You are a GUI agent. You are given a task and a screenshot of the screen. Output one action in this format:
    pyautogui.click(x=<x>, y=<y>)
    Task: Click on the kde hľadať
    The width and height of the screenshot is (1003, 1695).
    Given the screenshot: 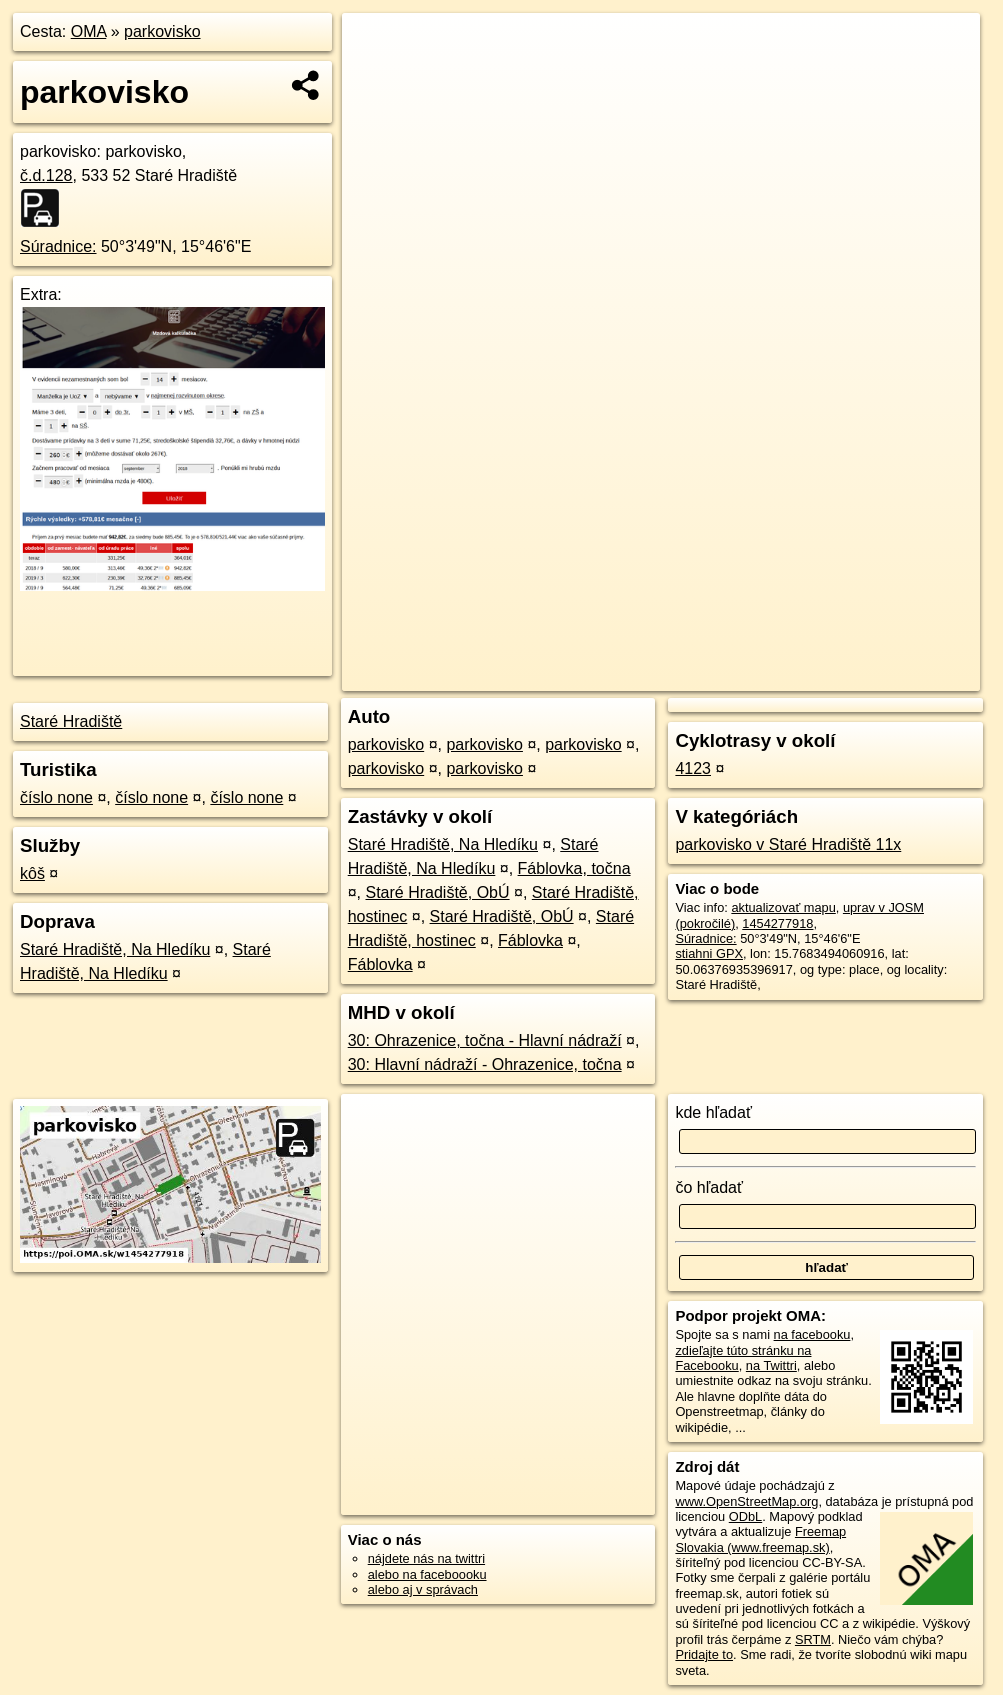 What is the action you would take?
    pyautogui.click(x=713, y=1112)
    